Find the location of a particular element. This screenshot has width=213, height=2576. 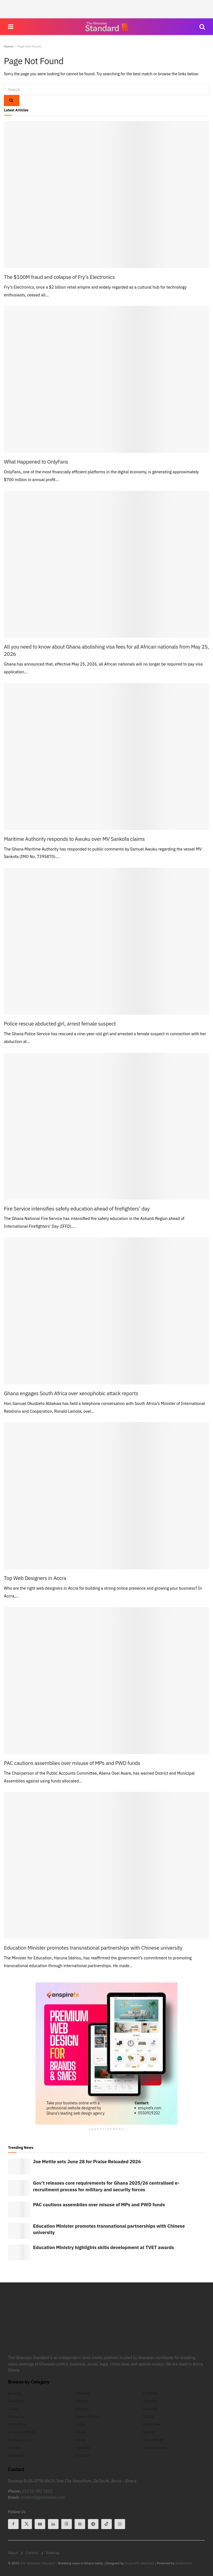

Business is located at coordinates (16, 2401).